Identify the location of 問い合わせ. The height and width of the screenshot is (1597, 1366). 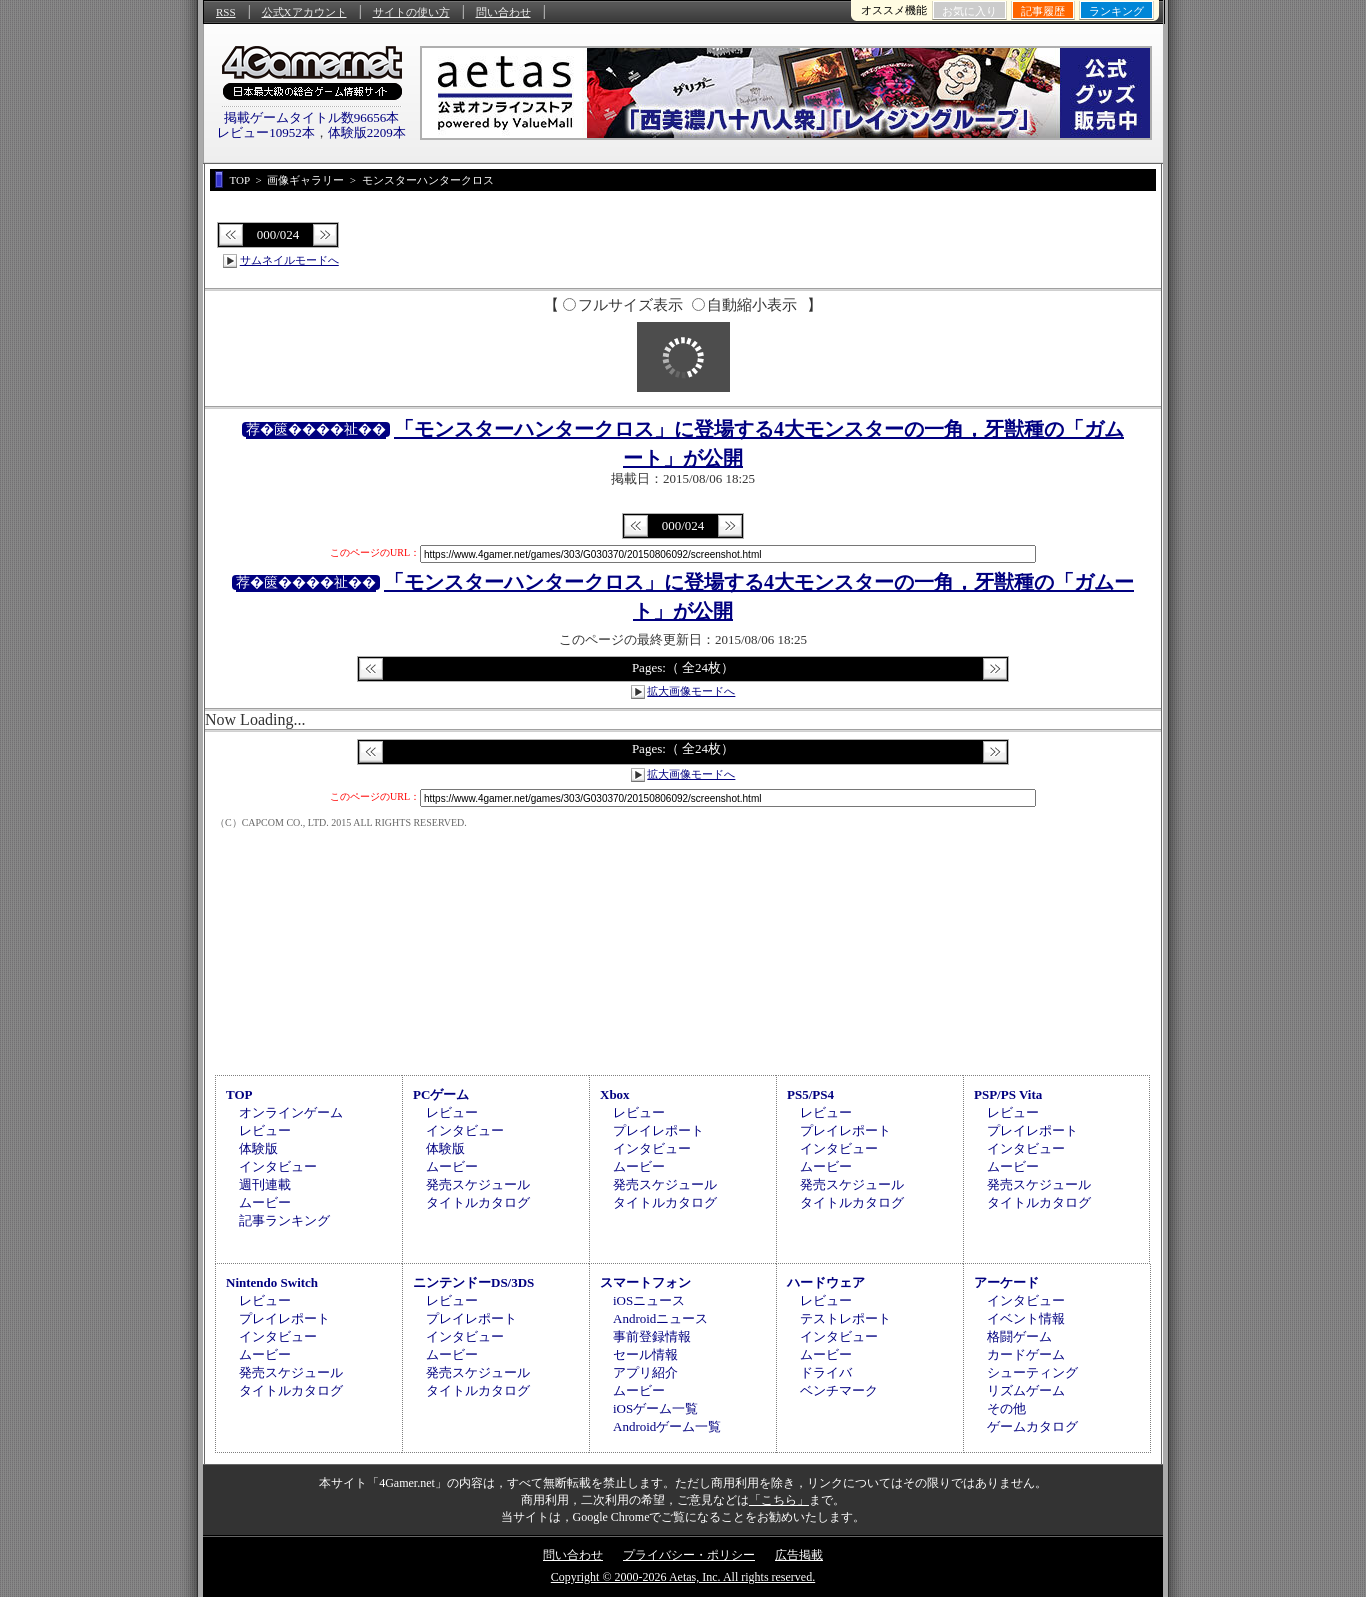
(503, 12).